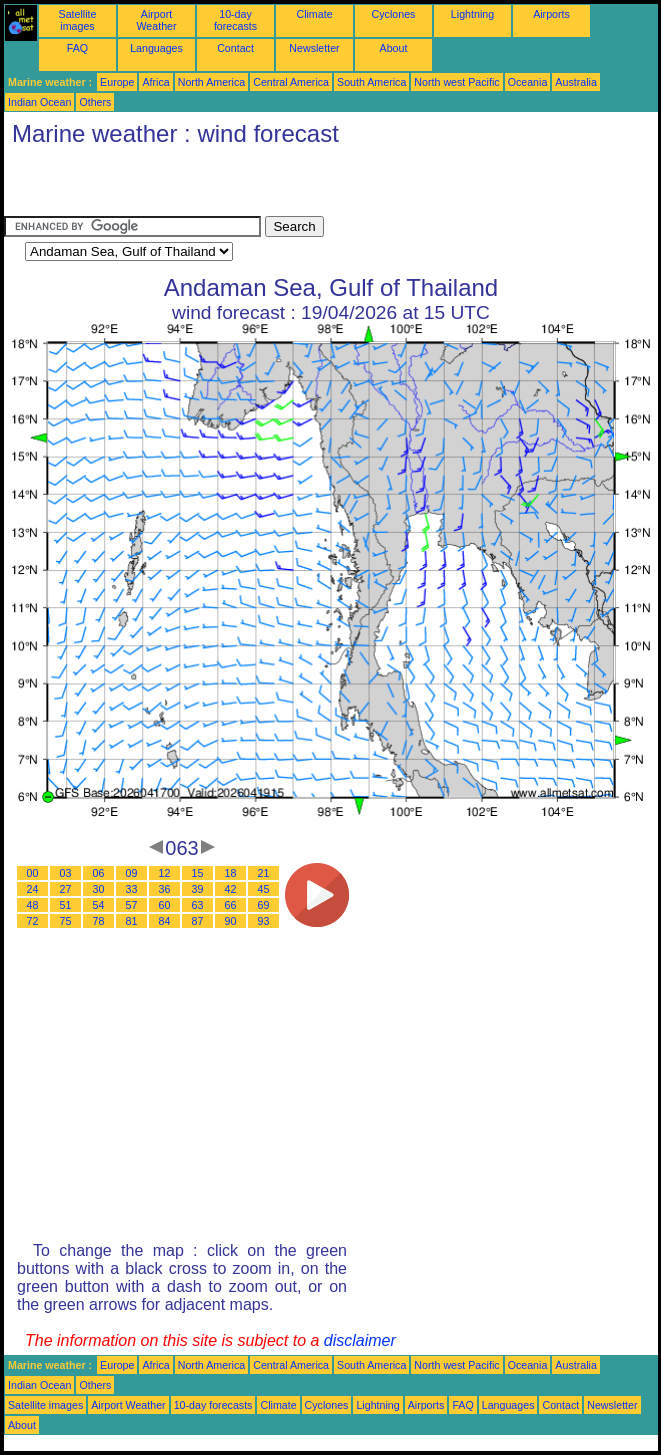  What do you see at coordinates (155, 82) in the screenshot?
I see `Africa` at bounding box center [155, 82].